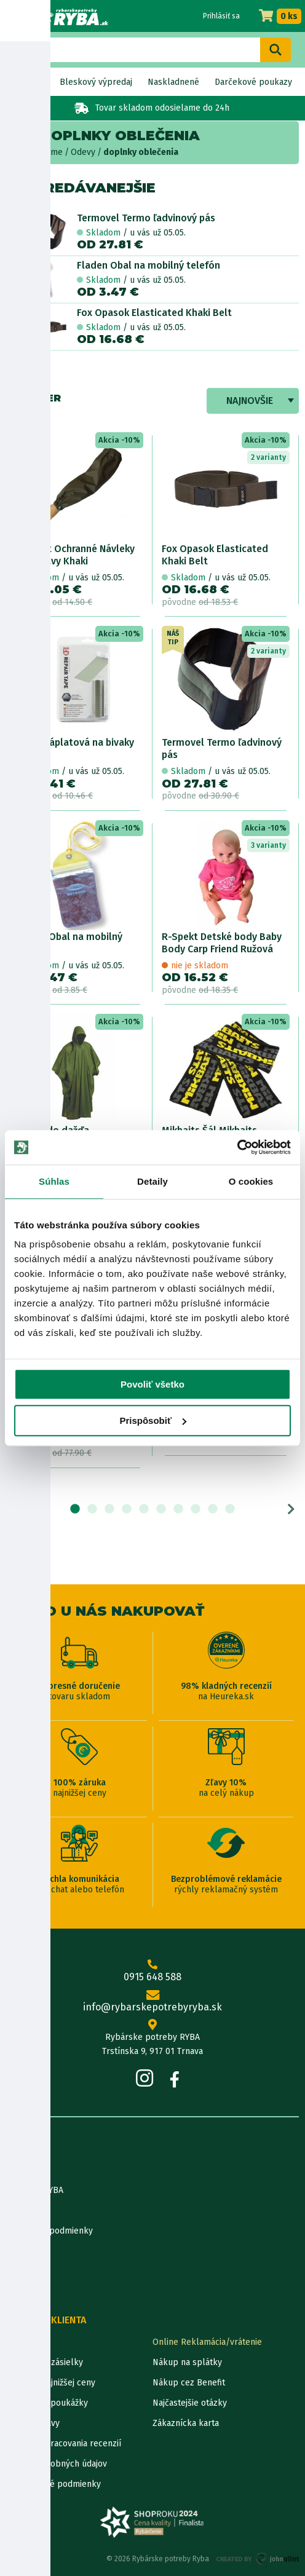 This screenshot has width=305, height=2576. What do you see at coordinates (51, 152) in the screenshot?
I see `Home` at bounding box center [51, 152].